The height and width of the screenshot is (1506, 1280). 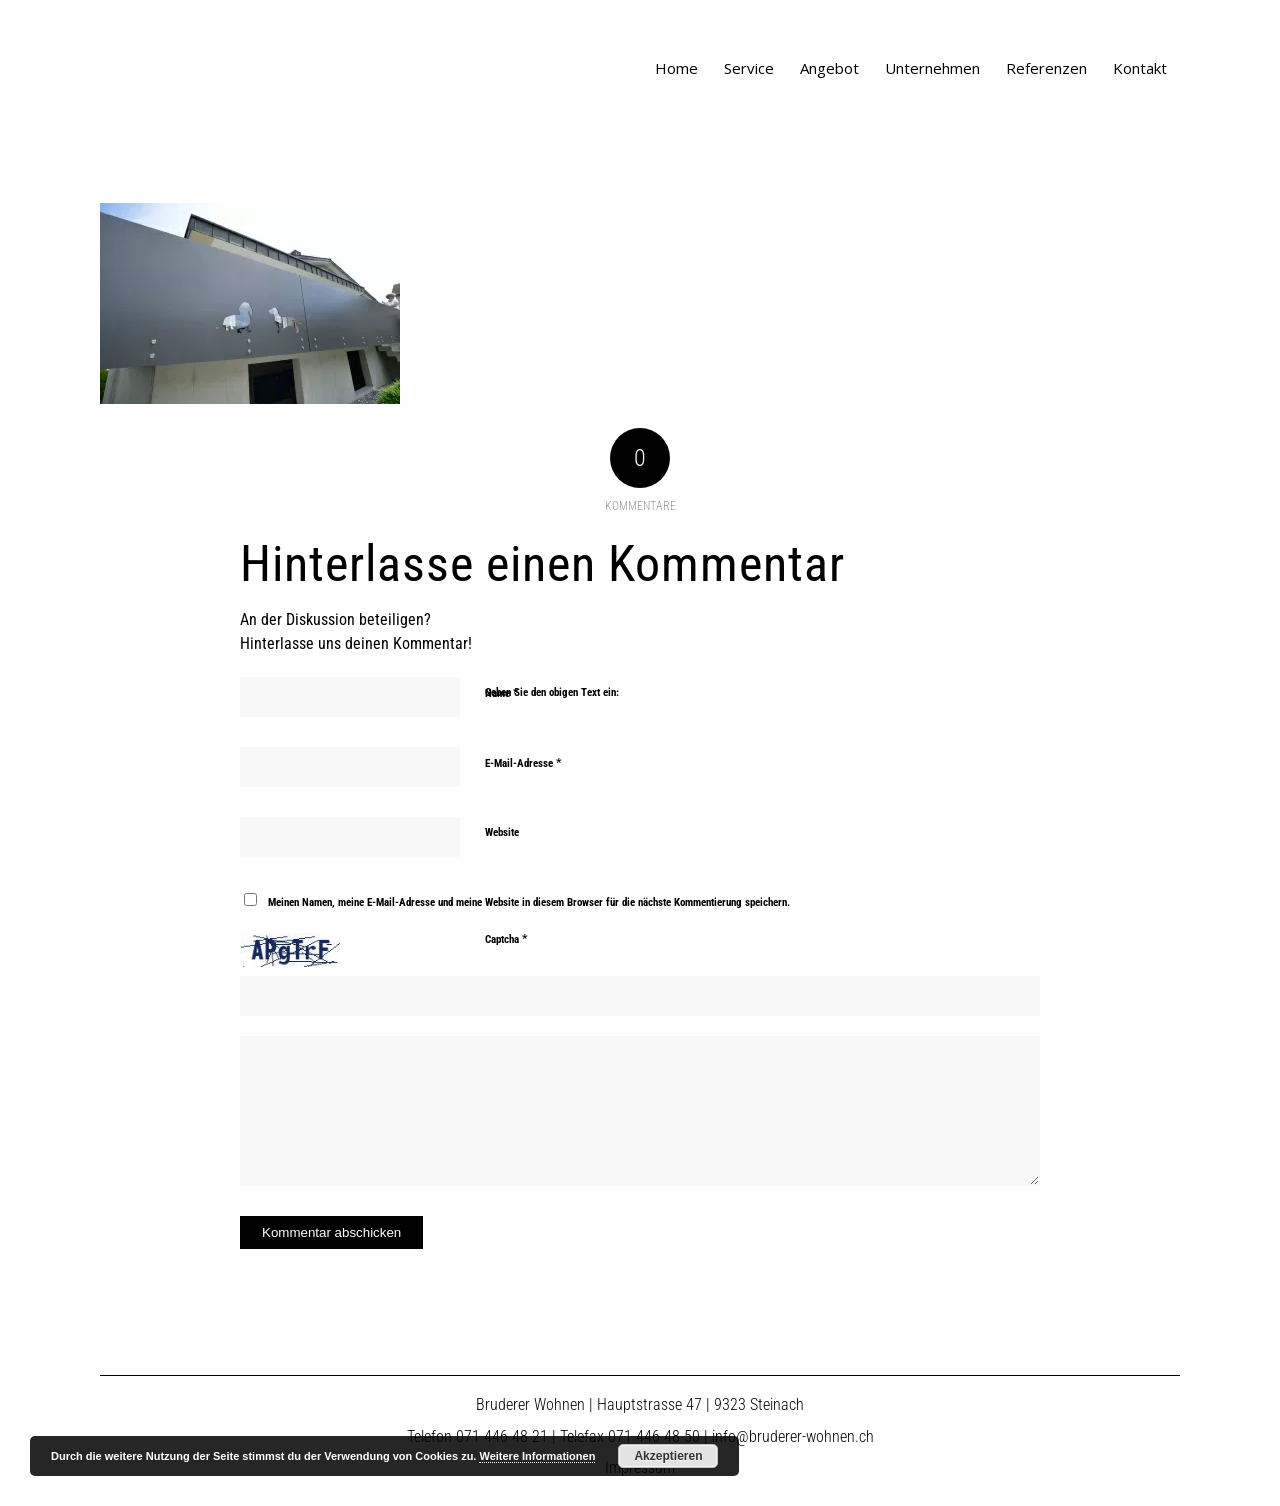 What do you see at coordinates (529, 902) in the screenshot?
I see `Meinen Namen, meine E-Mail-Adresse und meine Website in diesem Browser für die nächste Kommentierung speichern.` at bounding box center [529, 902].